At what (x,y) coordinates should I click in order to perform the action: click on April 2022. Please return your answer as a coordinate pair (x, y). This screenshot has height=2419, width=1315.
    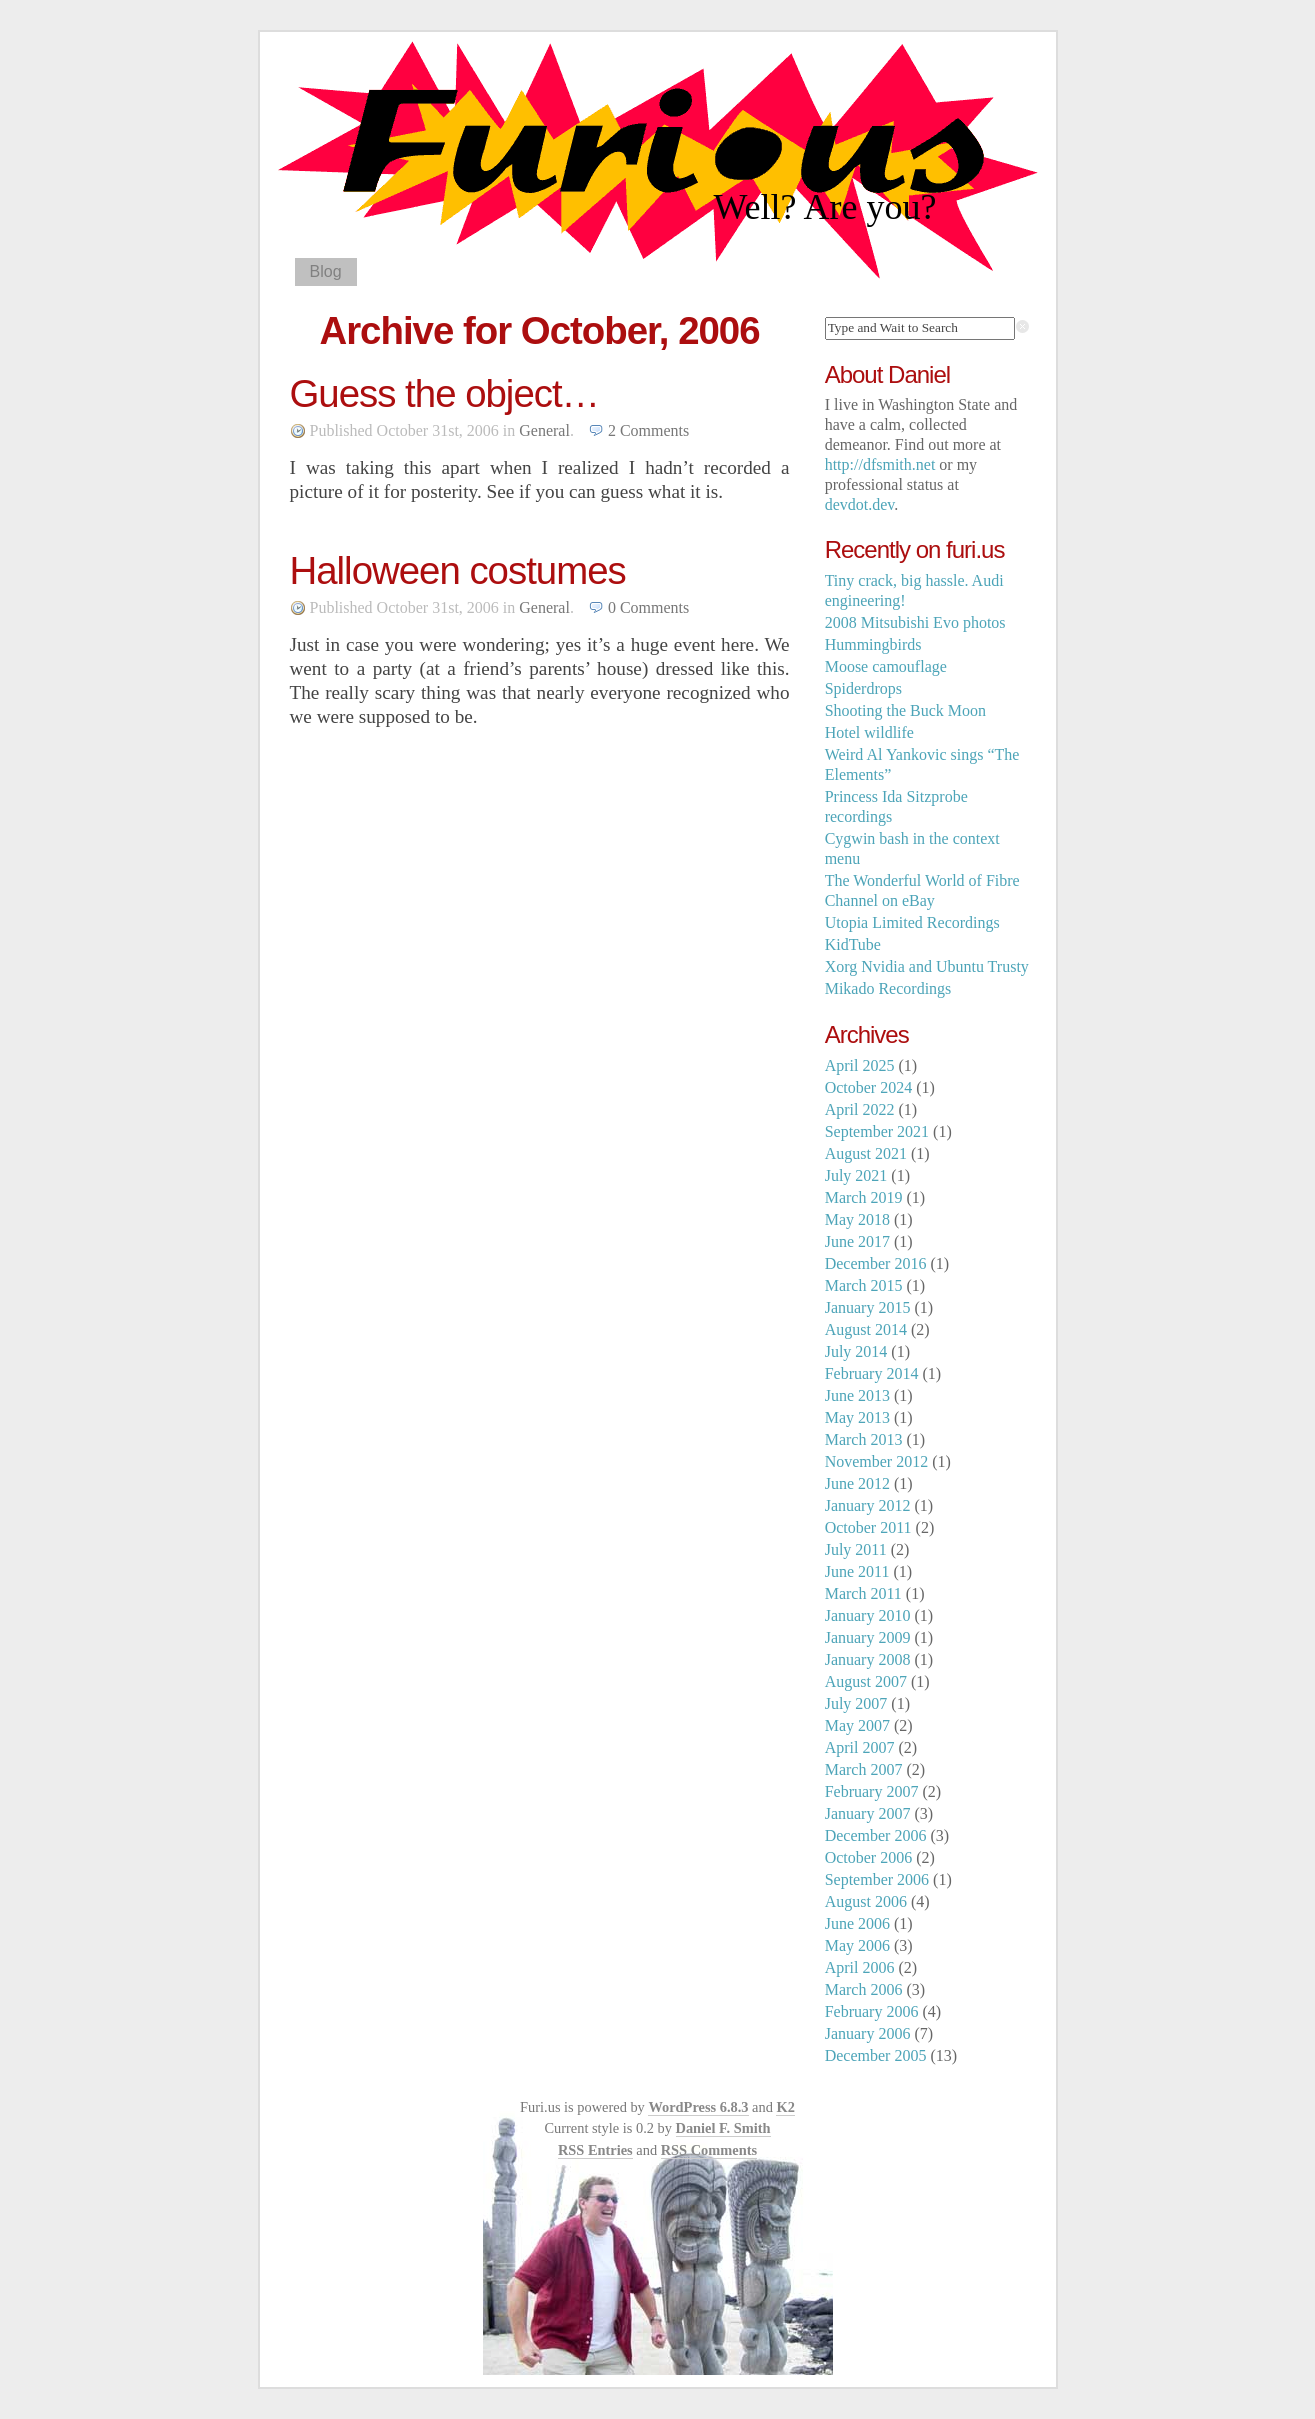
    Looking at the image, I should click on (860, 1109).